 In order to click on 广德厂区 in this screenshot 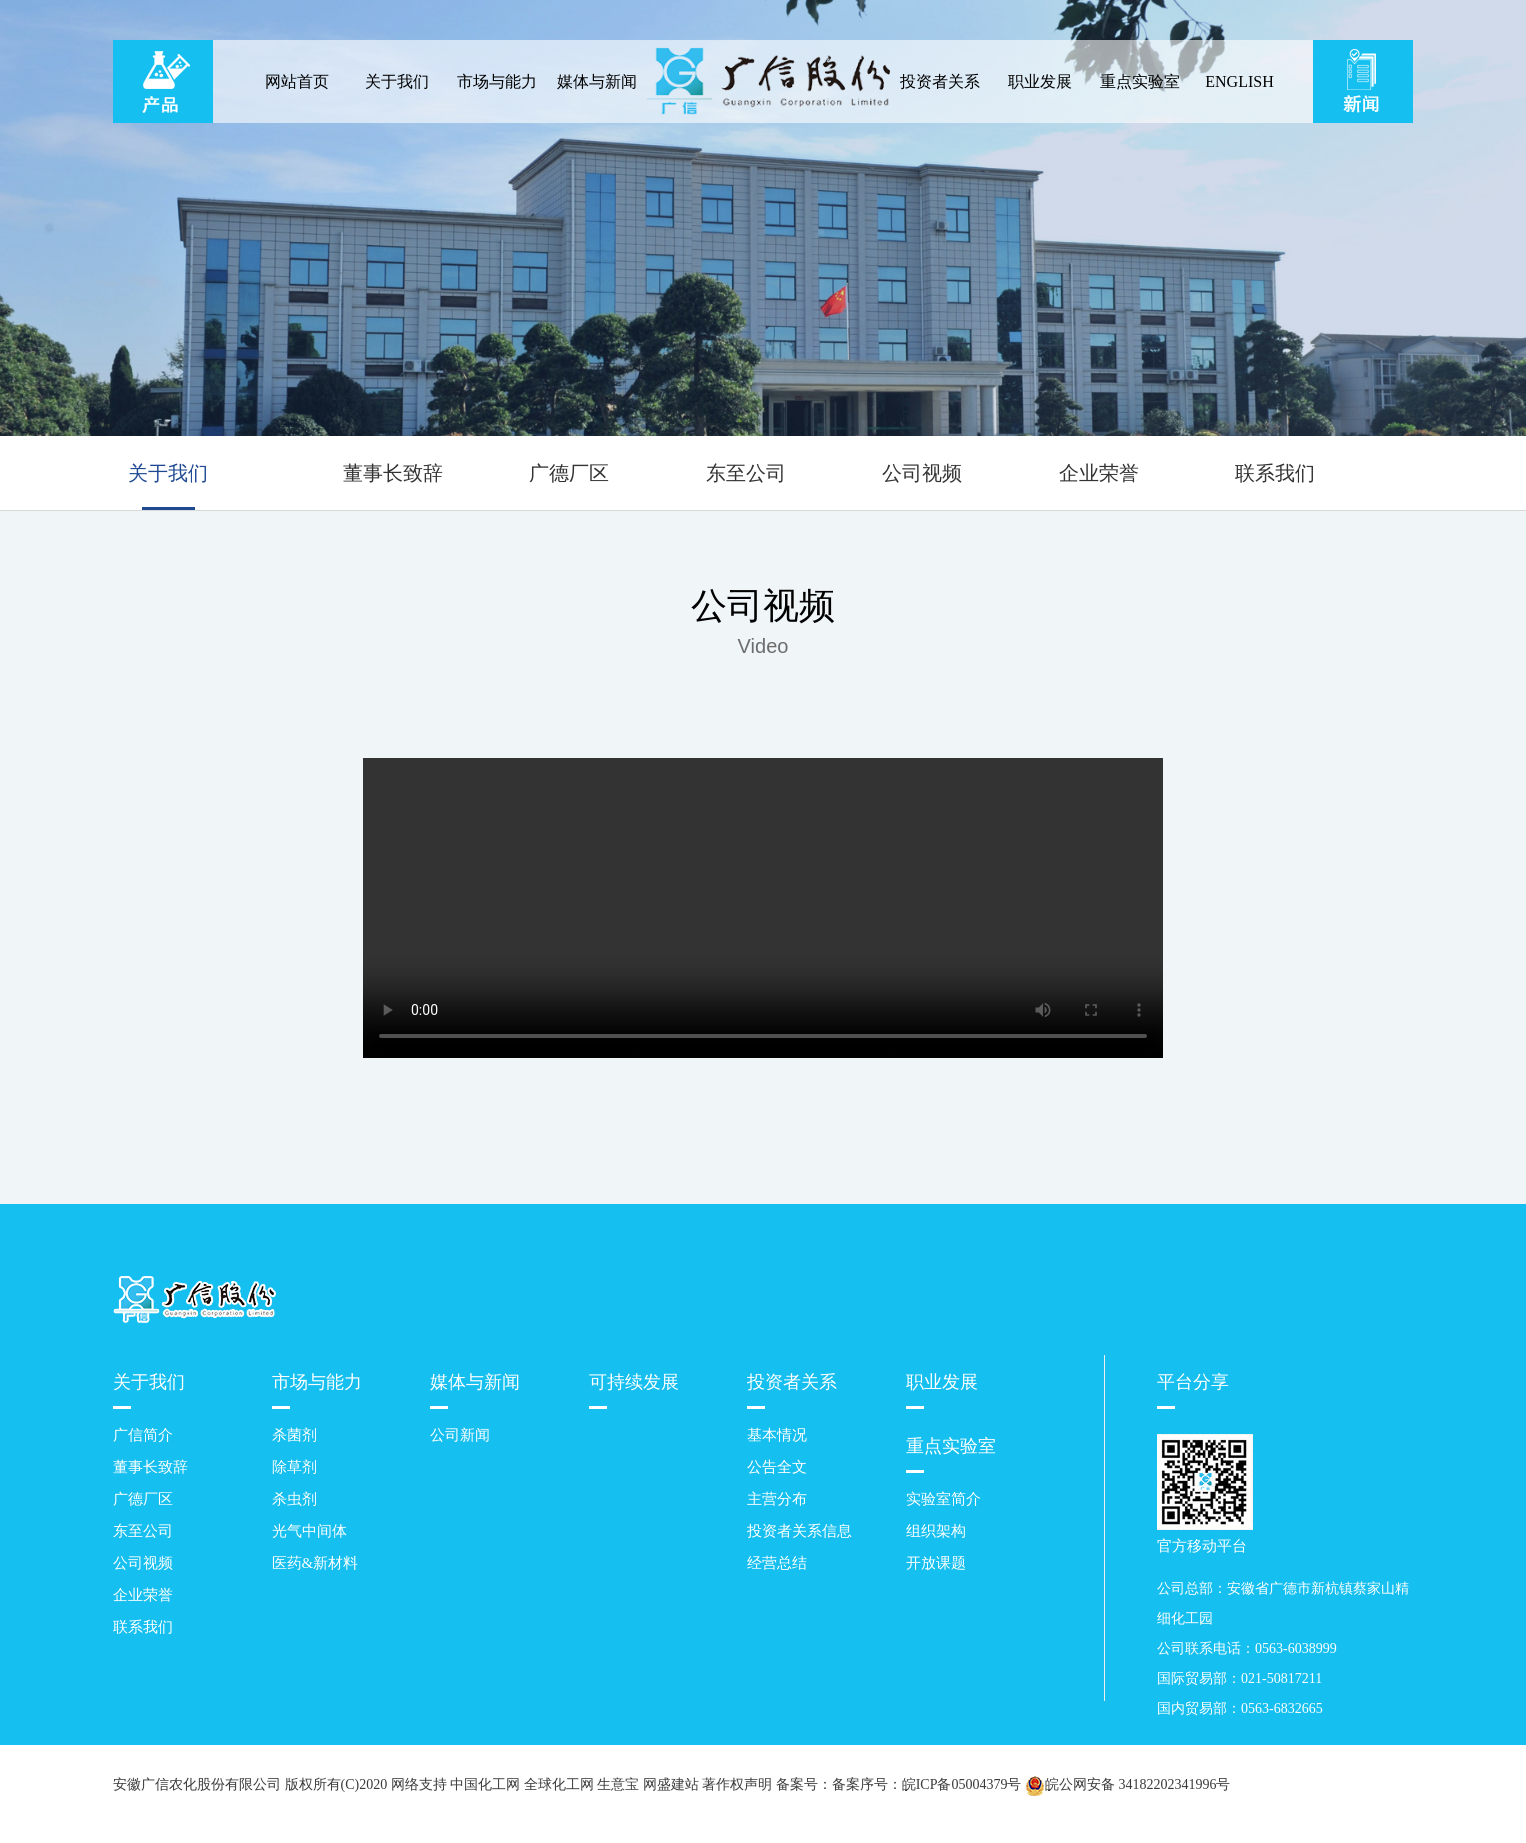, I will do `click(569, 473)`.